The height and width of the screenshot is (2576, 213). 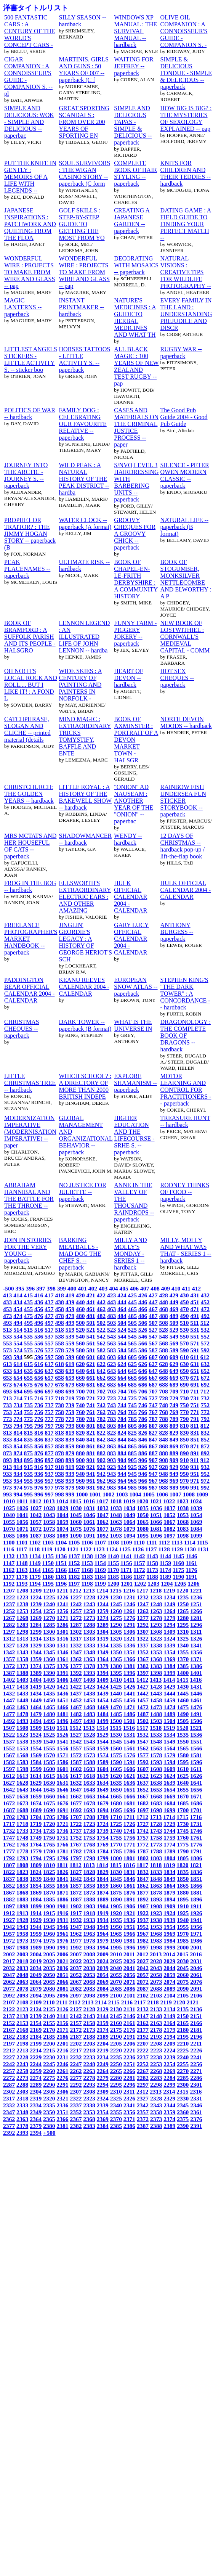 What do you see at coordinates (103, 1611) in the screenshot?
I see `1259` at bounding box center [103, 1611].